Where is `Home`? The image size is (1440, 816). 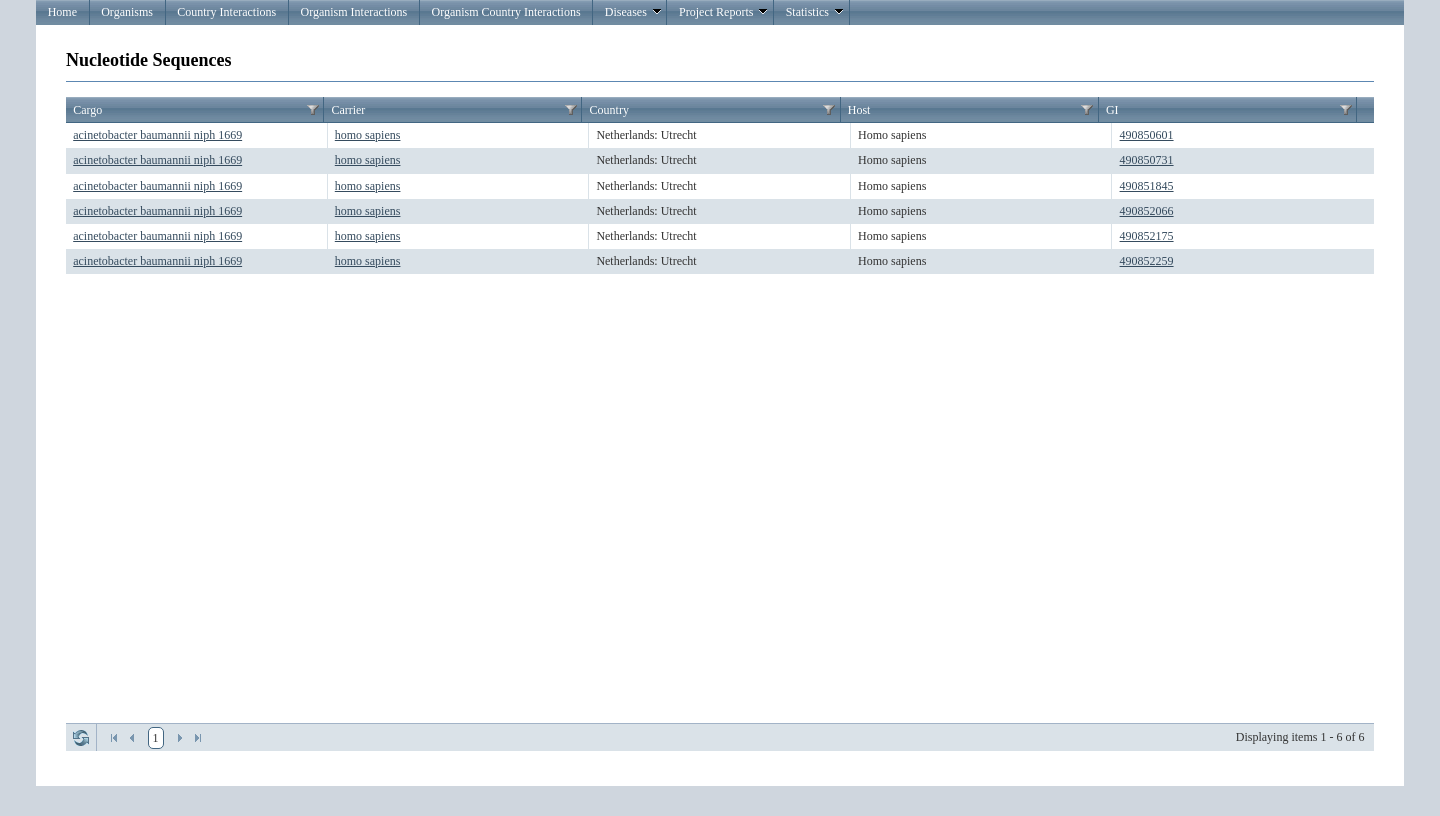
Home is located at coordinates (62, 12).